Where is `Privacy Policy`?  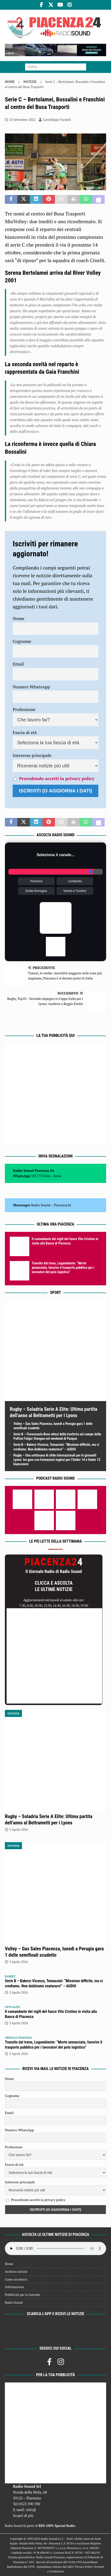
Privacy Policy is located at coordinates (84, 2566).